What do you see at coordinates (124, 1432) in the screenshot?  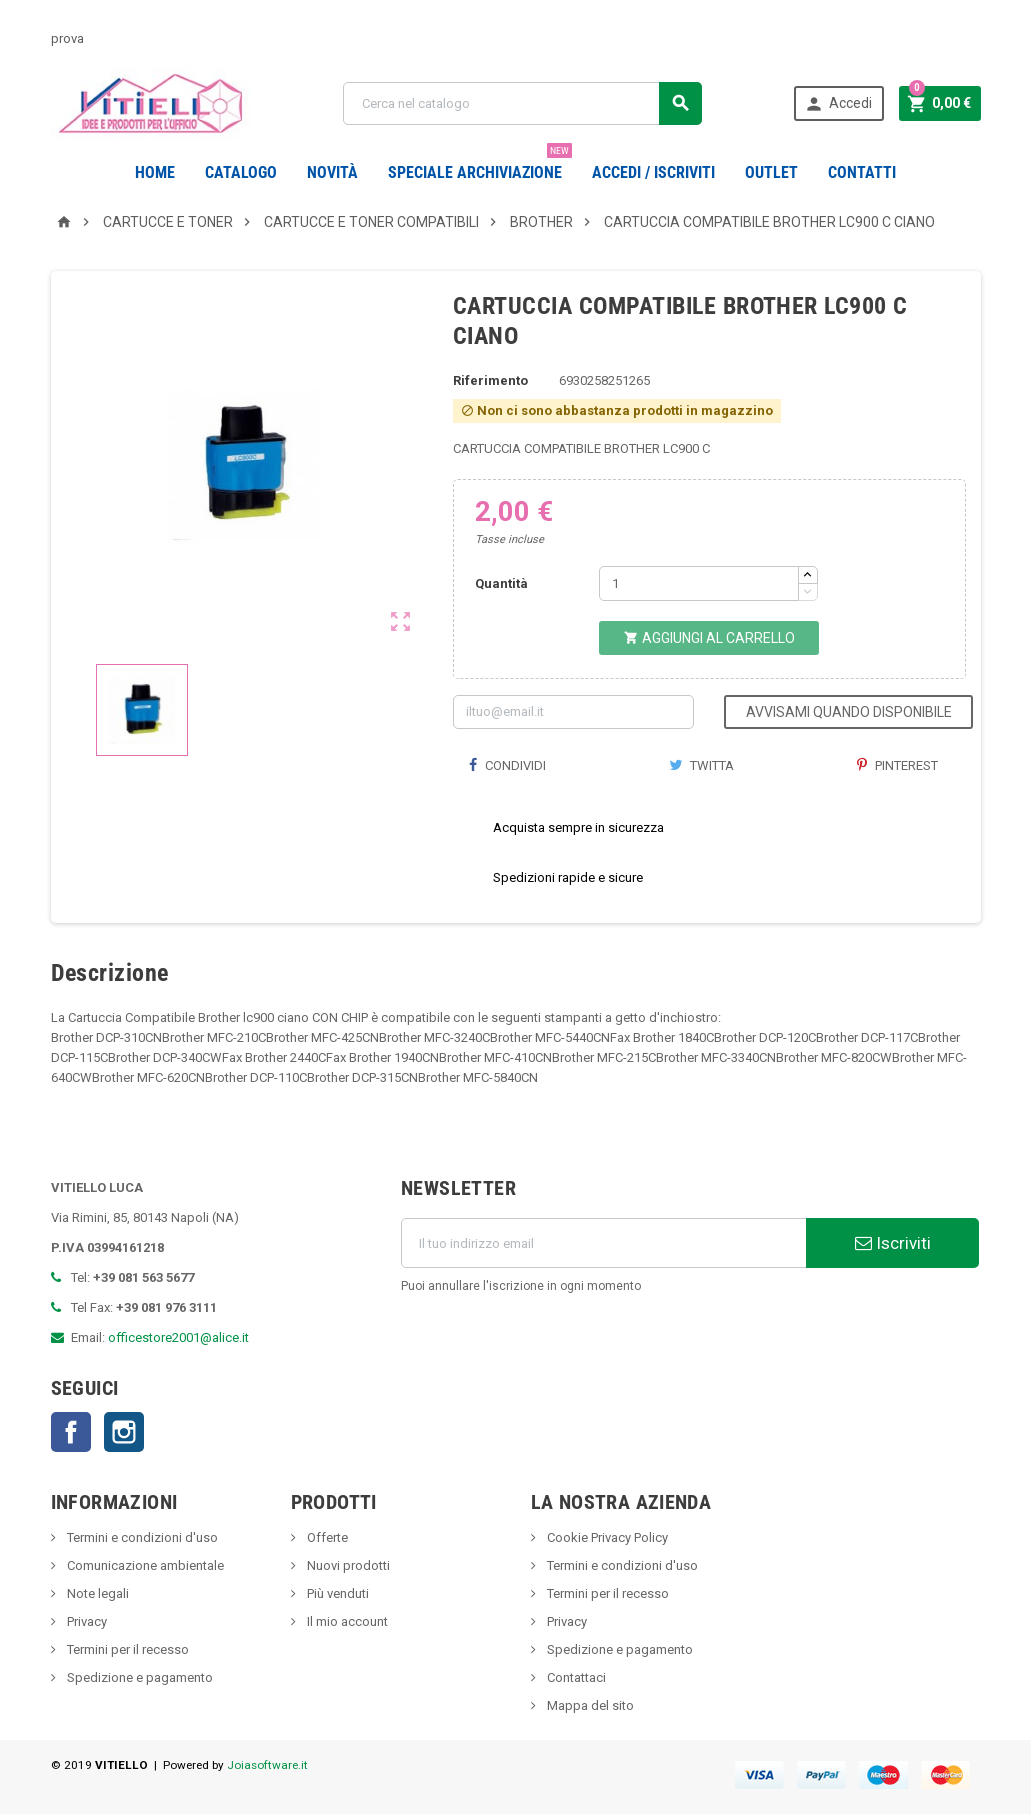 I see `Instagram` at bounding box center [124, 1432].